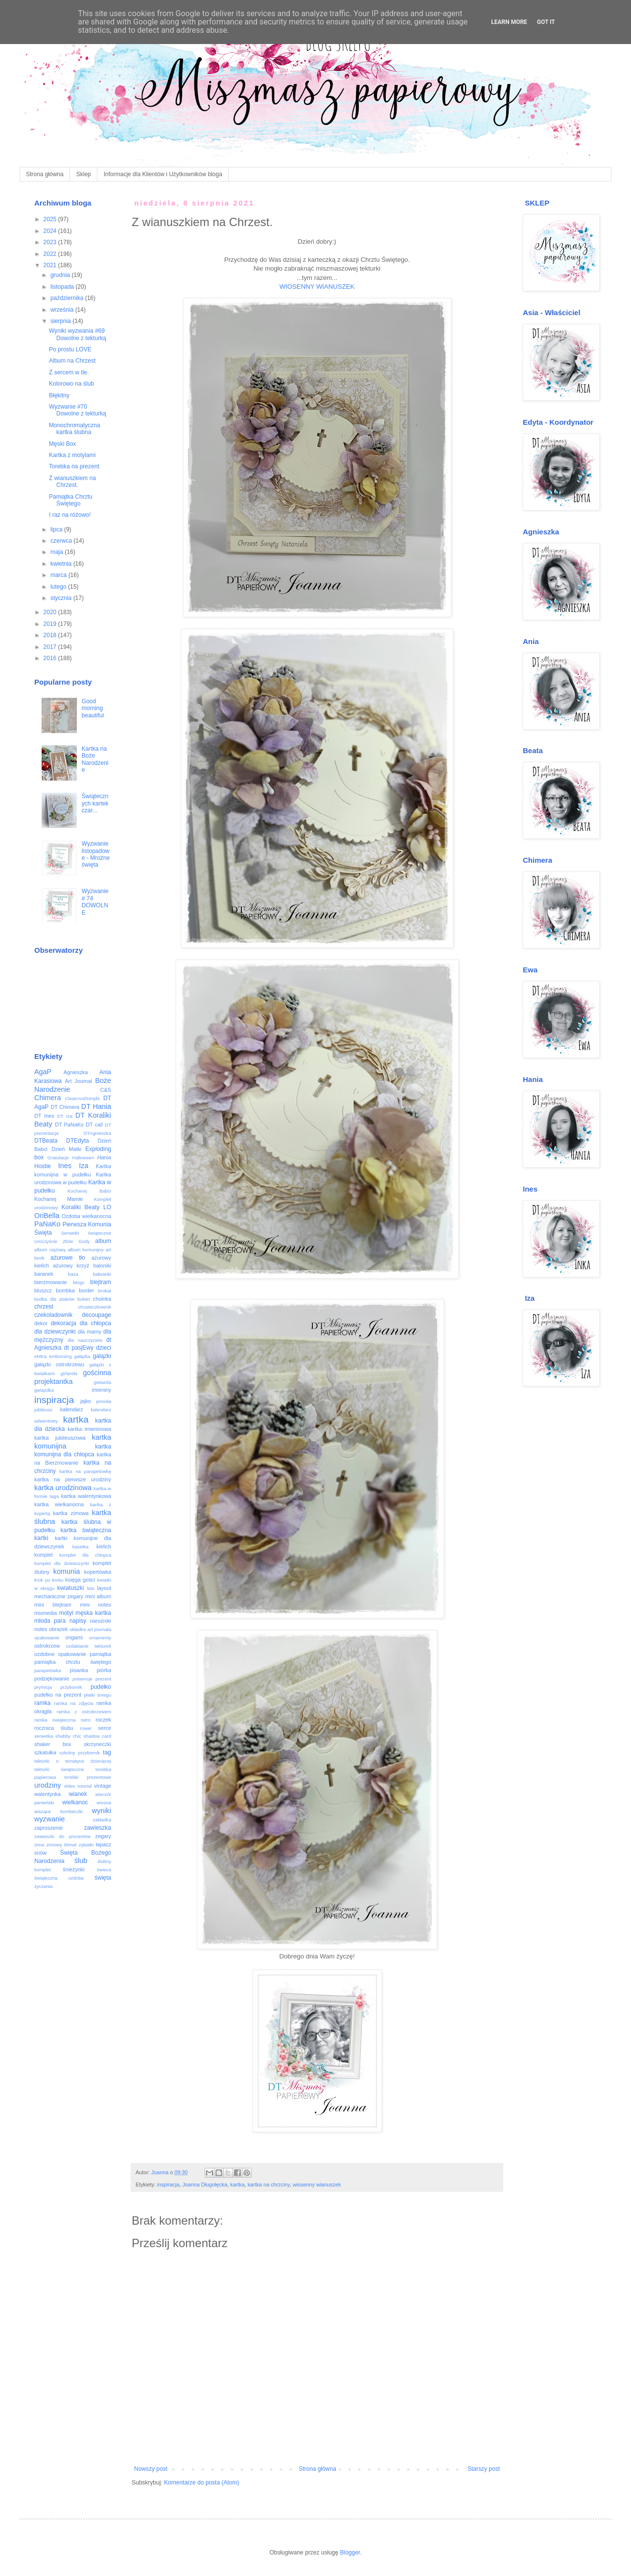 The image size is (631, 2576). I want to click on stycznia, so click(61, 598).